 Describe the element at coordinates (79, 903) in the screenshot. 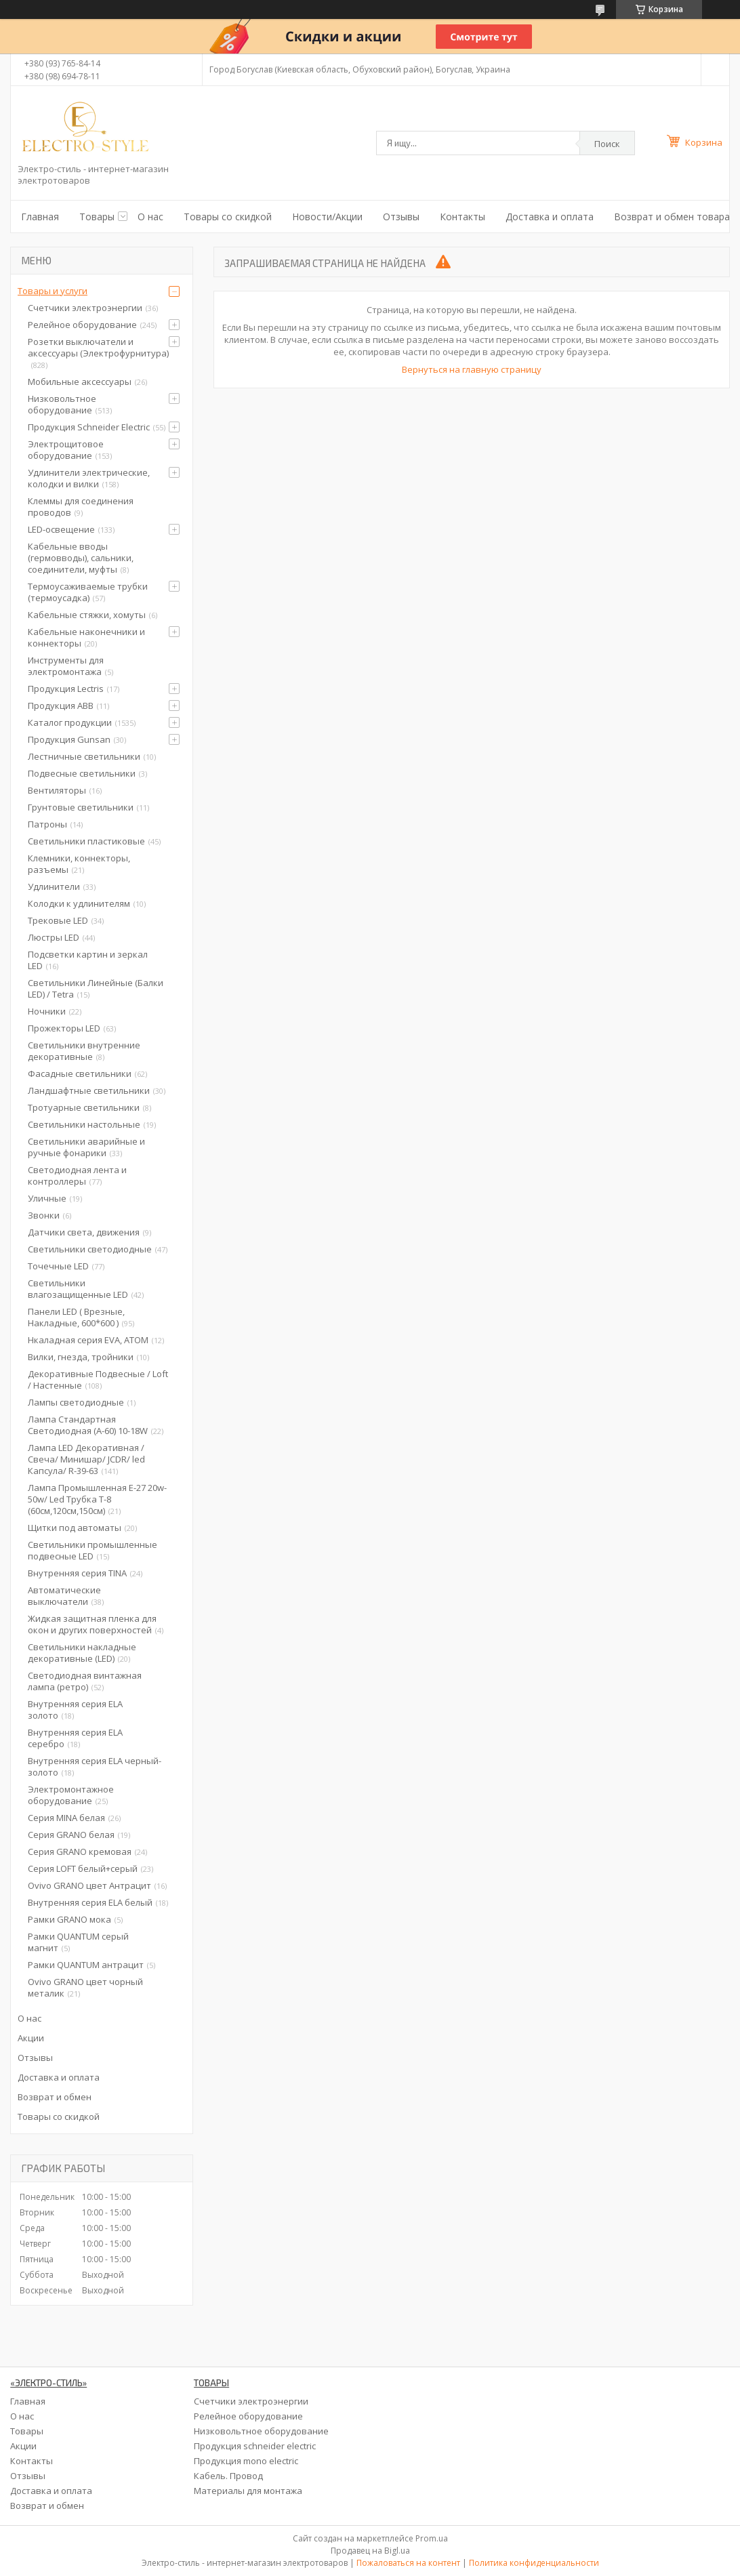

I see `Колодки к удлинителям` at that location.